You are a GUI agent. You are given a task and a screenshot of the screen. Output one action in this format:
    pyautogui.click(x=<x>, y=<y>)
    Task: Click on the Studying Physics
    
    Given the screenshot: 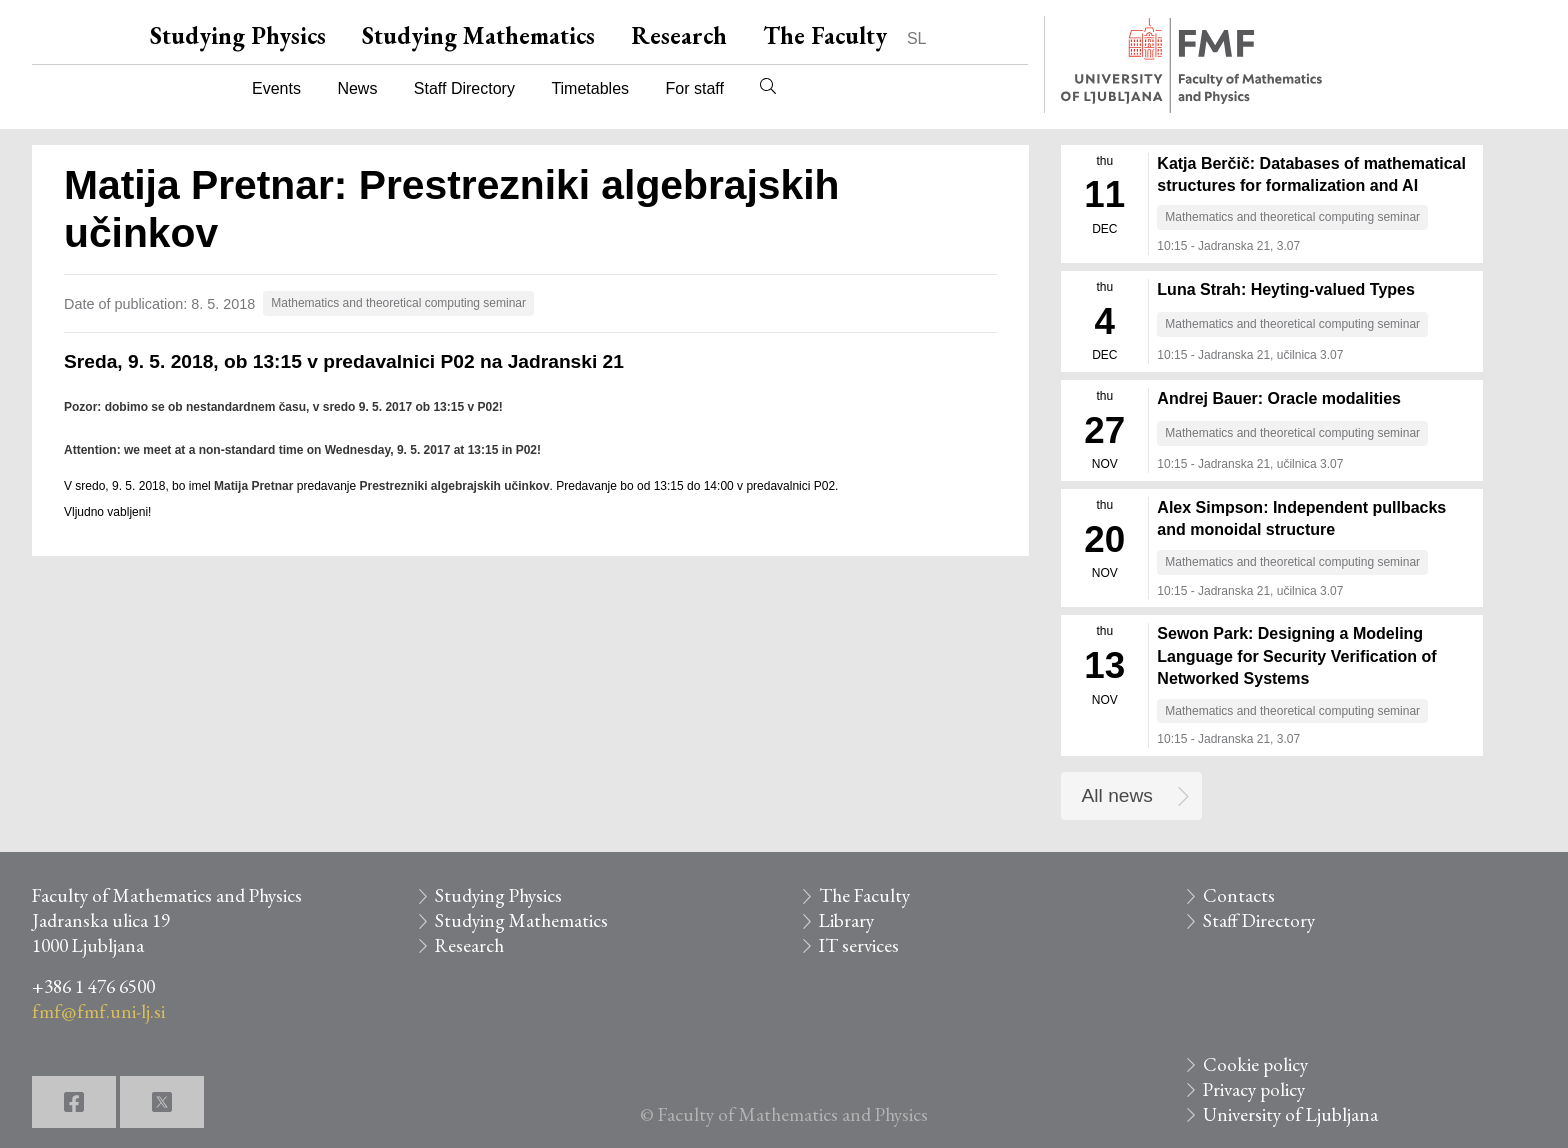 What is the action you would take?
    pyautogui.click(x=238, y=35)
    